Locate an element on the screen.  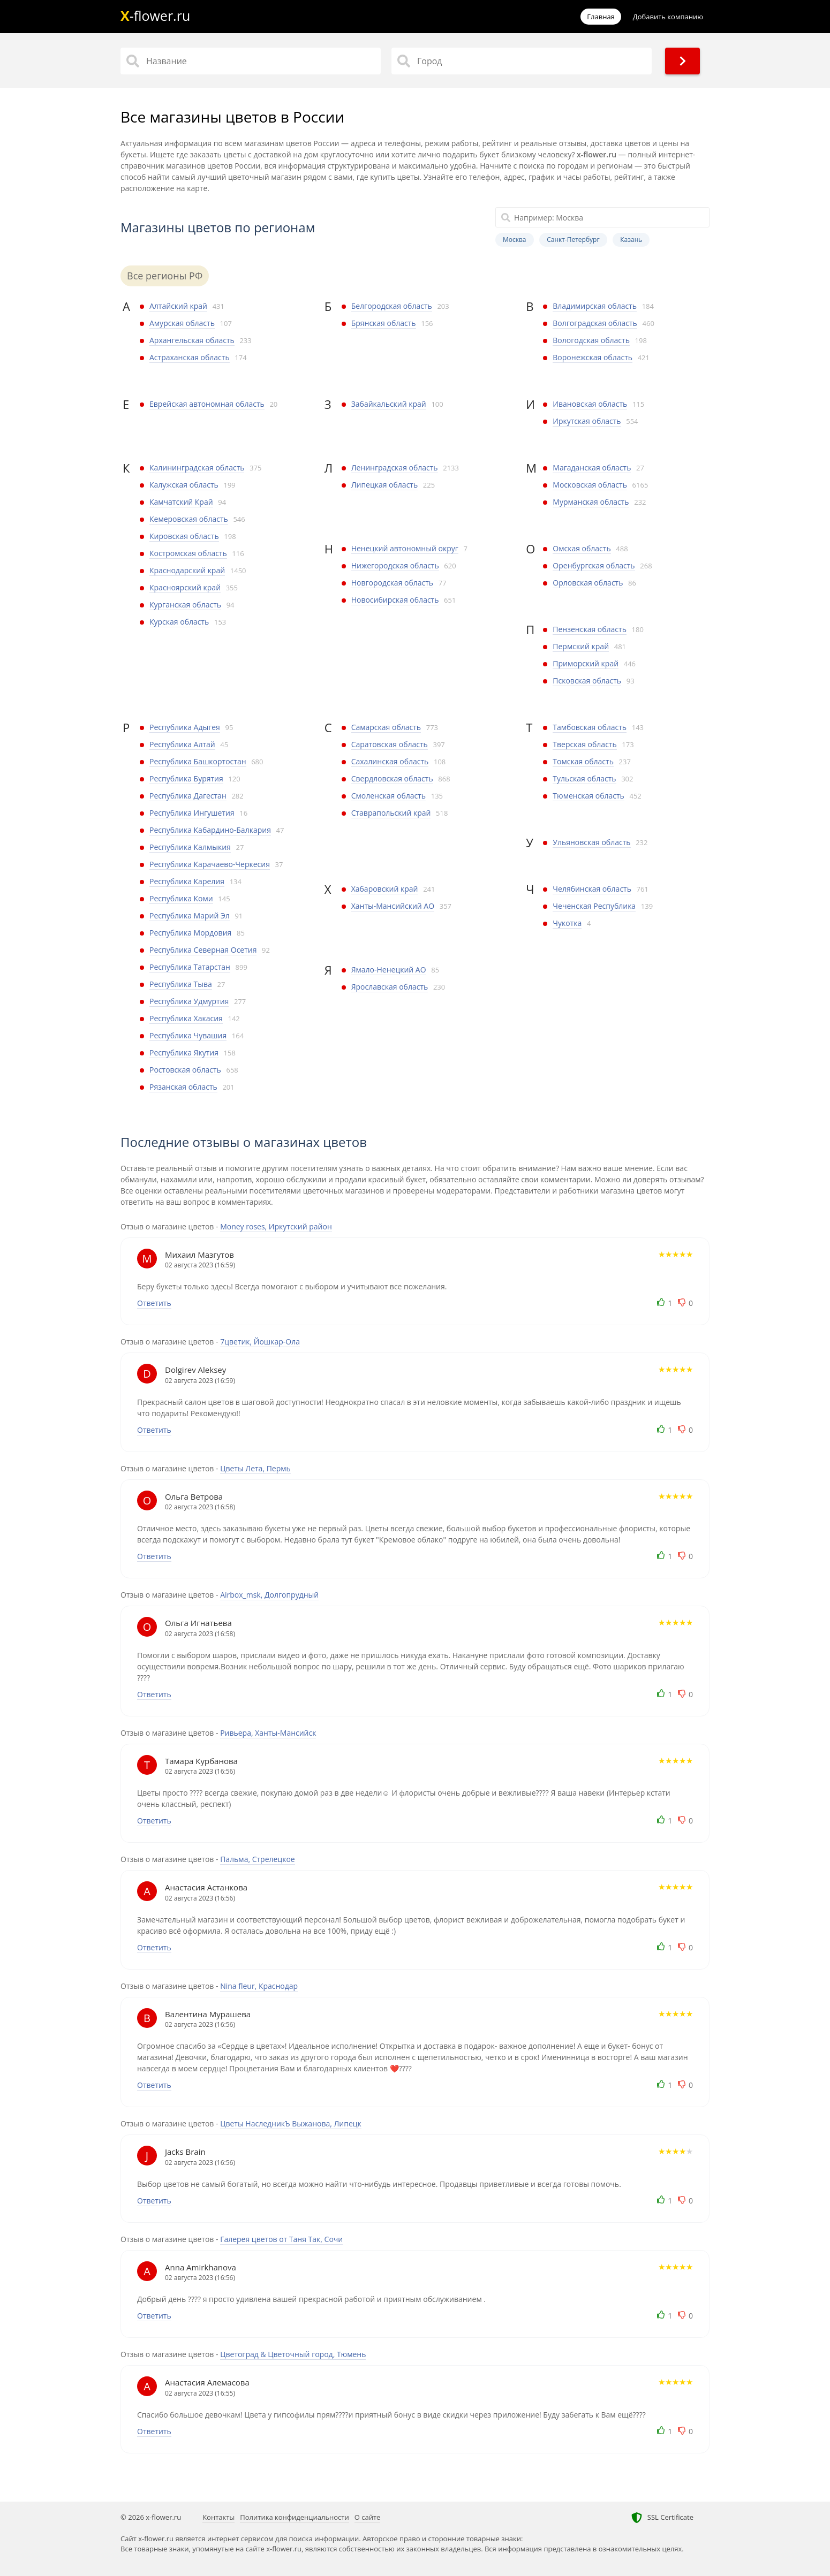
Смоленская область is located at coordinates (388, 796).